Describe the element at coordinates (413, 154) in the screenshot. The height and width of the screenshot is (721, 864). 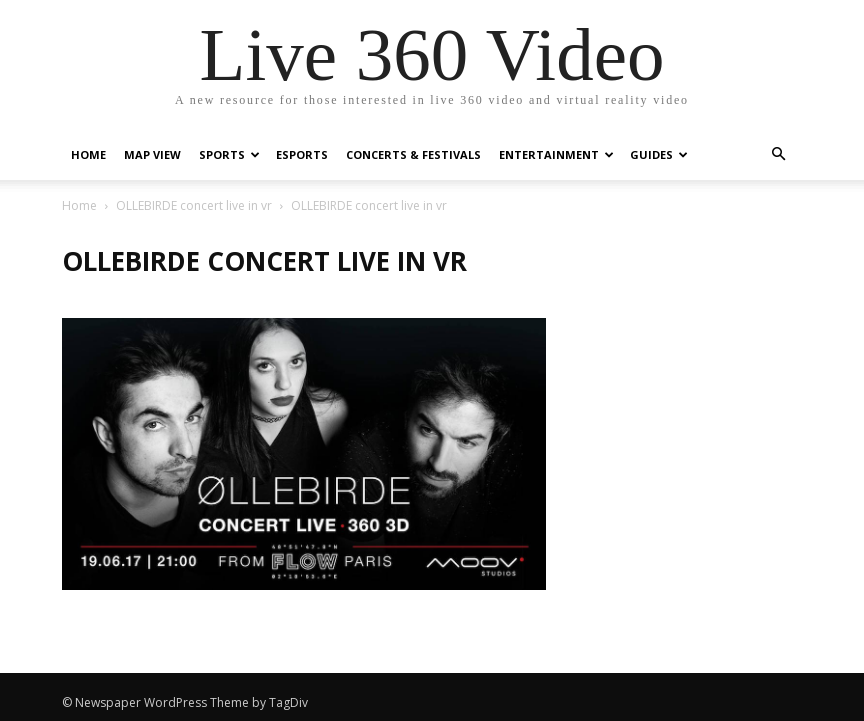
I see `Concerts & Festivals` at that location.